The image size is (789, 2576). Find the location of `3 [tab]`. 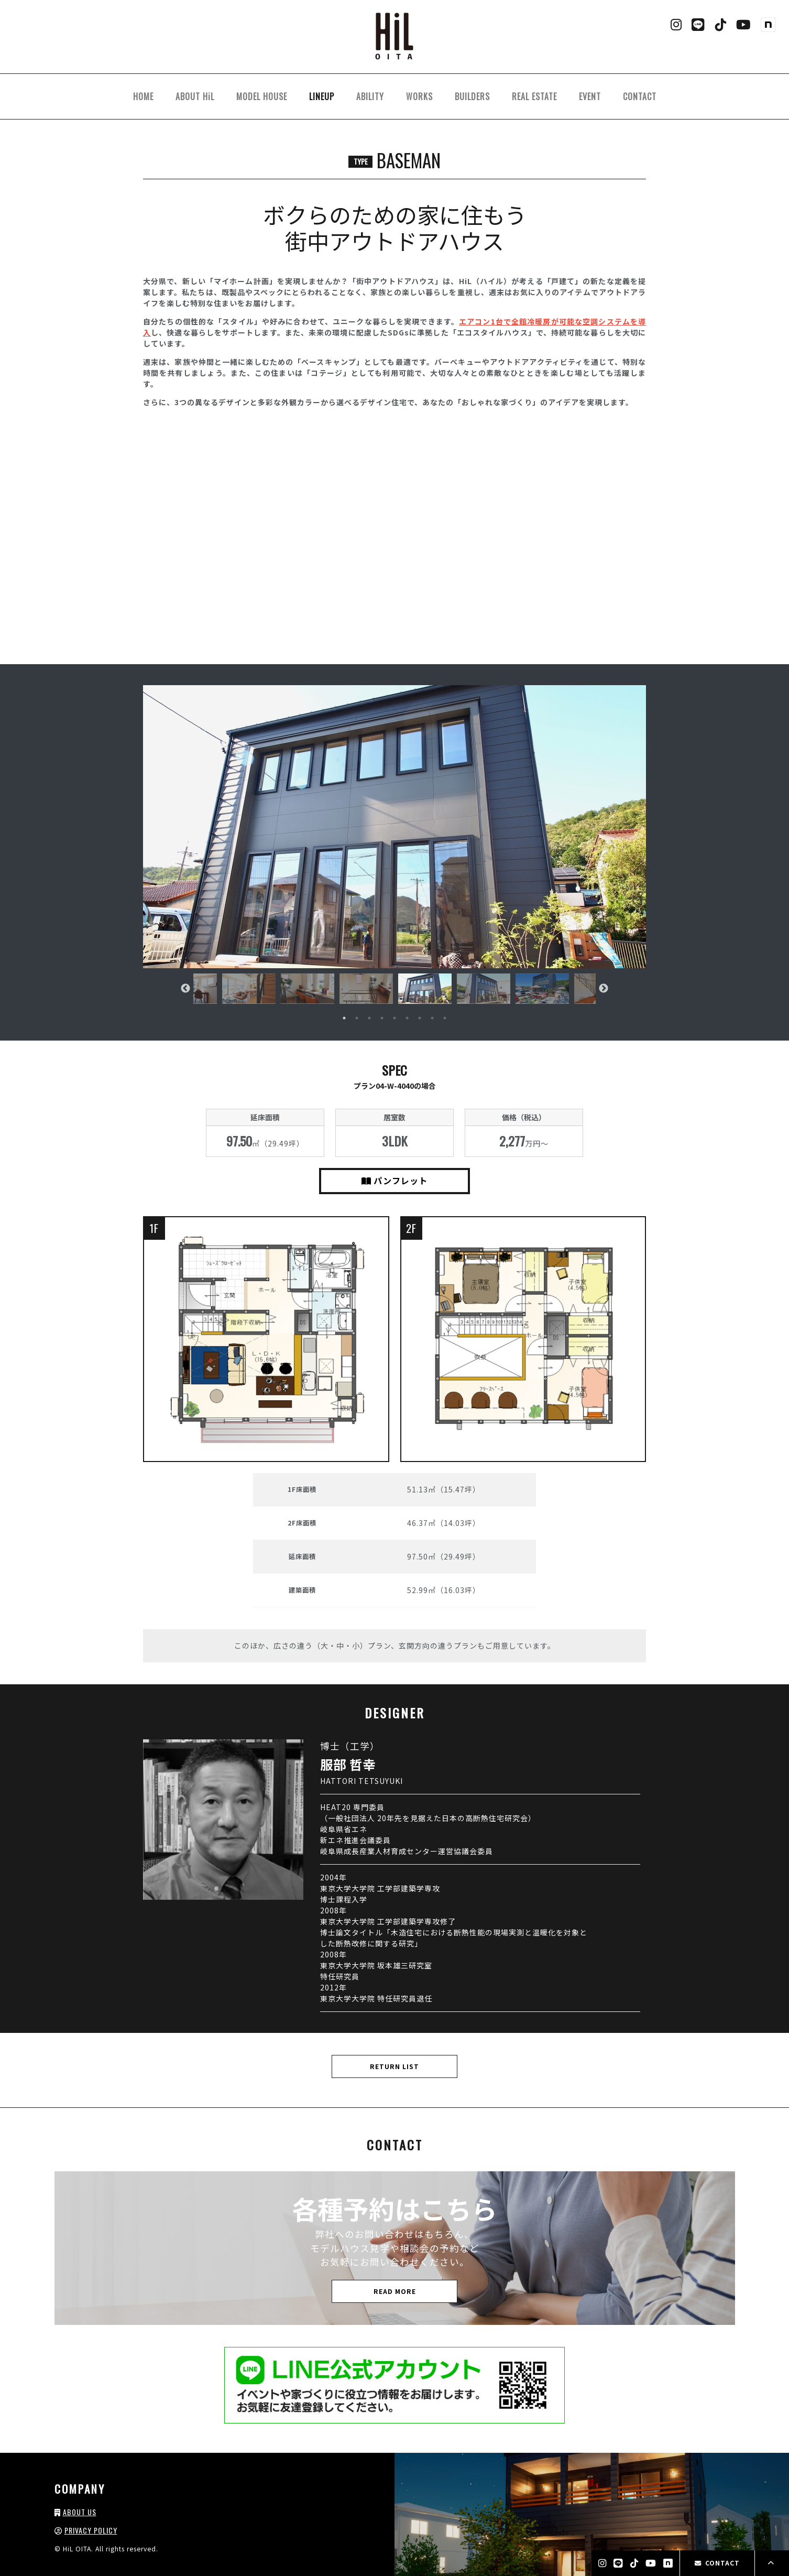

3 [tab] is located at coordinates (369, 1018).